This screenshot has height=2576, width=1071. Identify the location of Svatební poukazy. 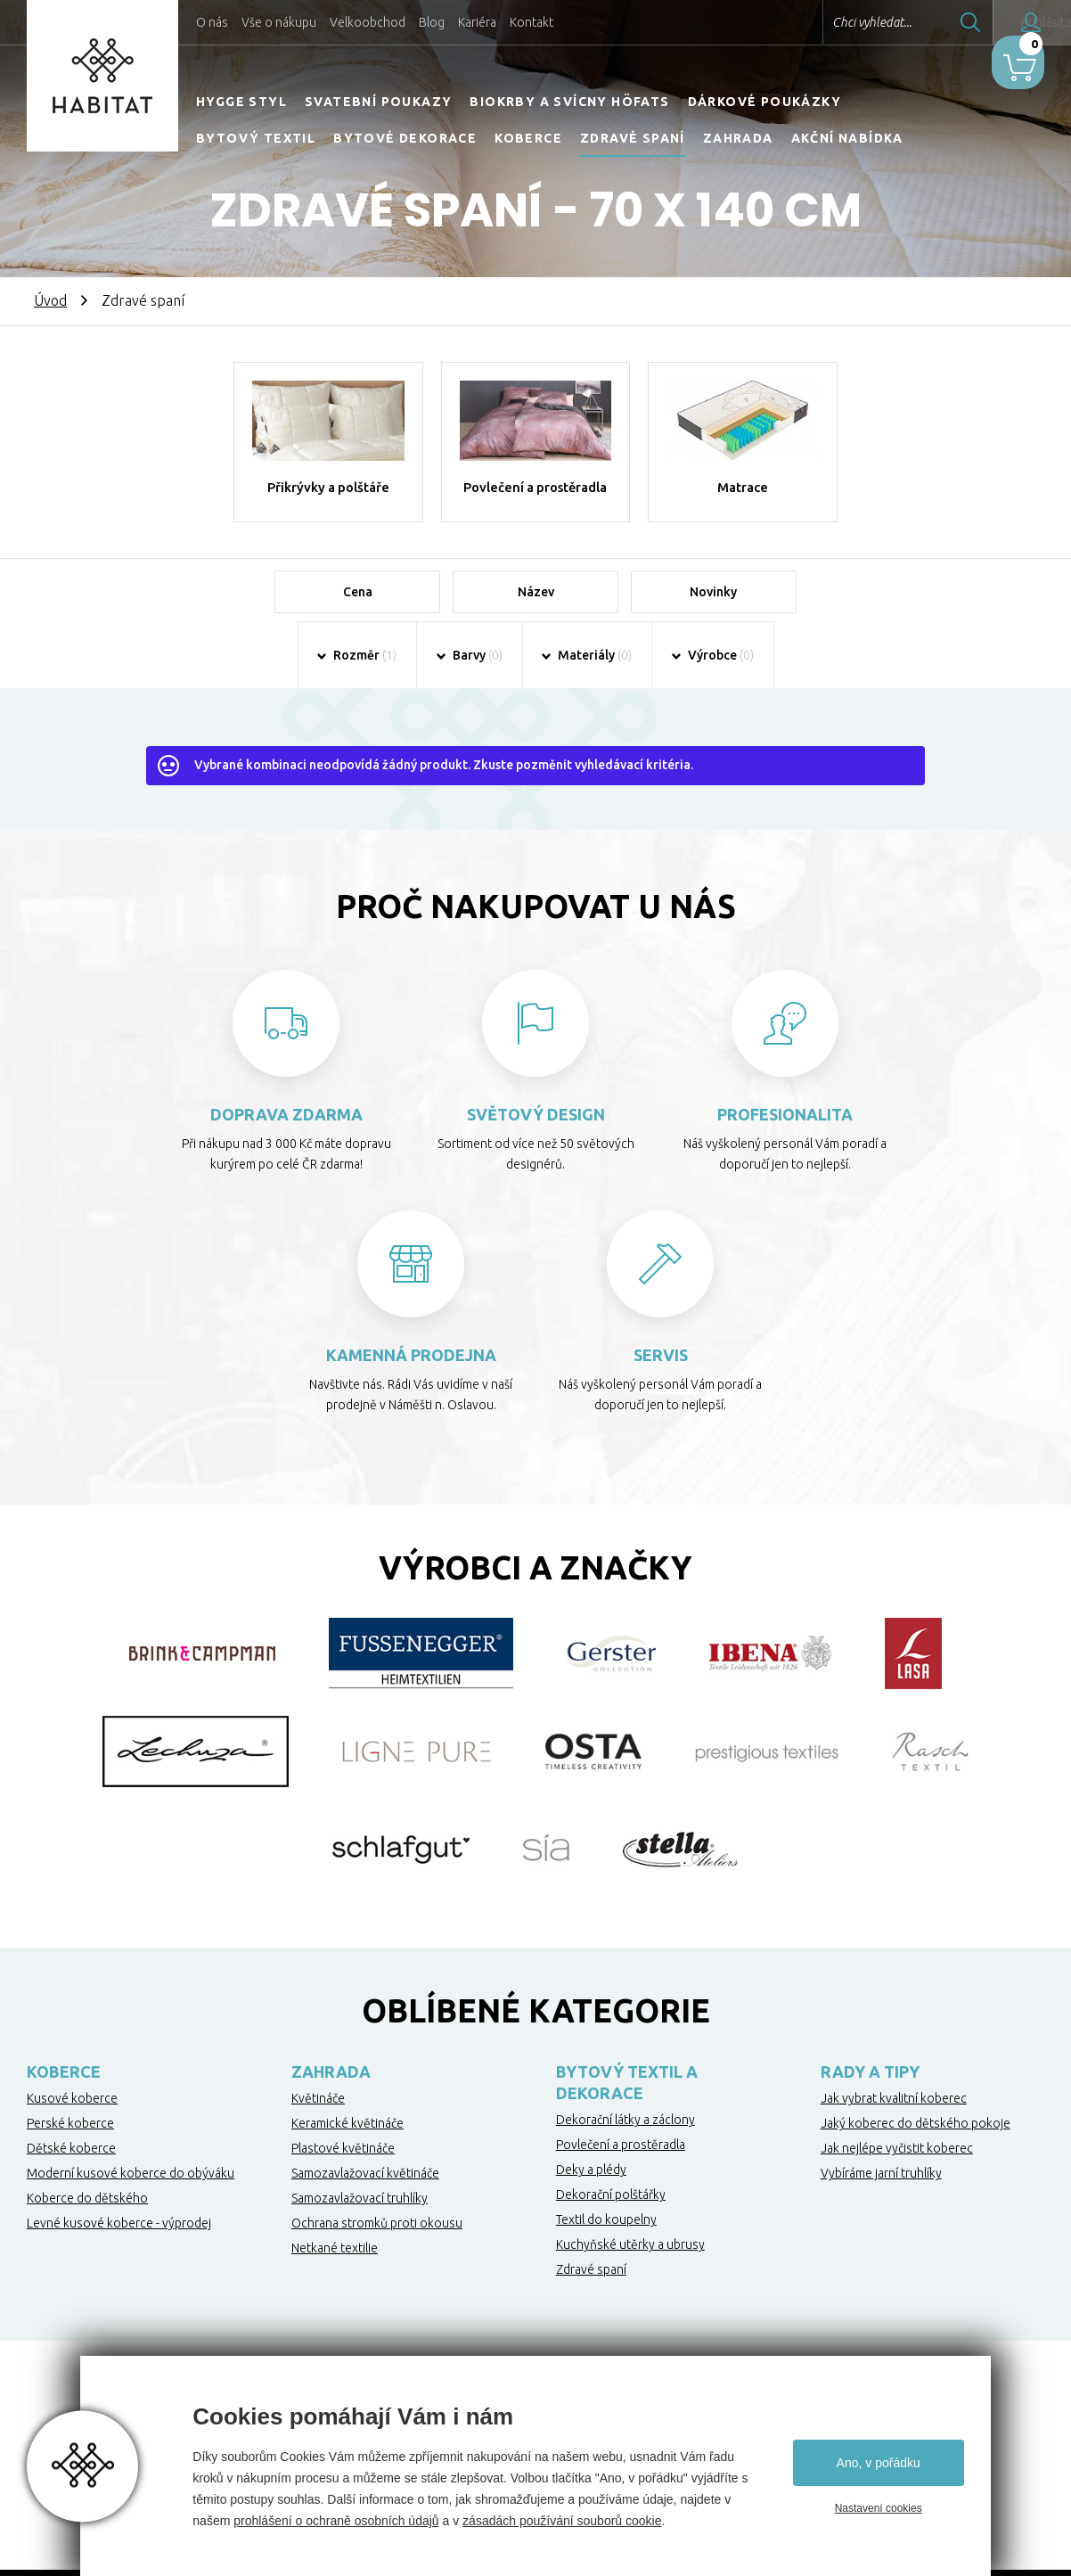
(378, 101).